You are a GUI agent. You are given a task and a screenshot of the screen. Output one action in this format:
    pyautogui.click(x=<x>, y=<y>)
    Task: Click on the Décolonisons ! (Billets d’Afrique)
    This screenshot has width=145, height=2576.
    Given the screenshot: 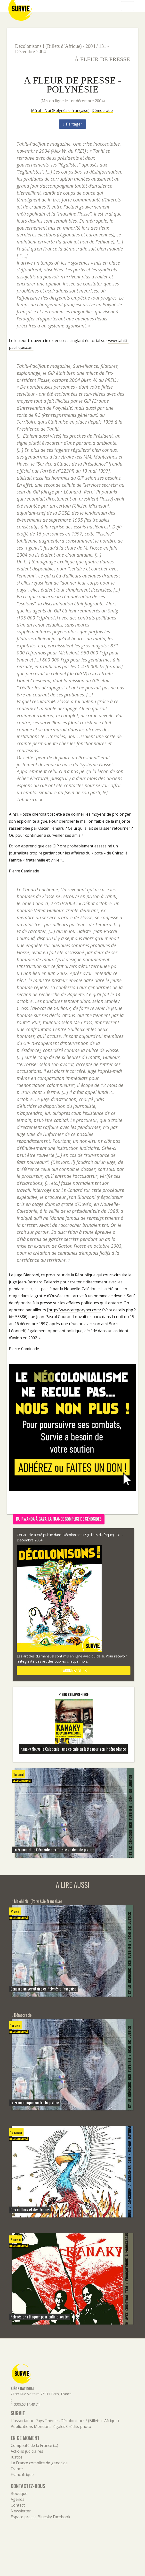 What is the action you would take?
    pyautogui.click(x=48, y=46)
    